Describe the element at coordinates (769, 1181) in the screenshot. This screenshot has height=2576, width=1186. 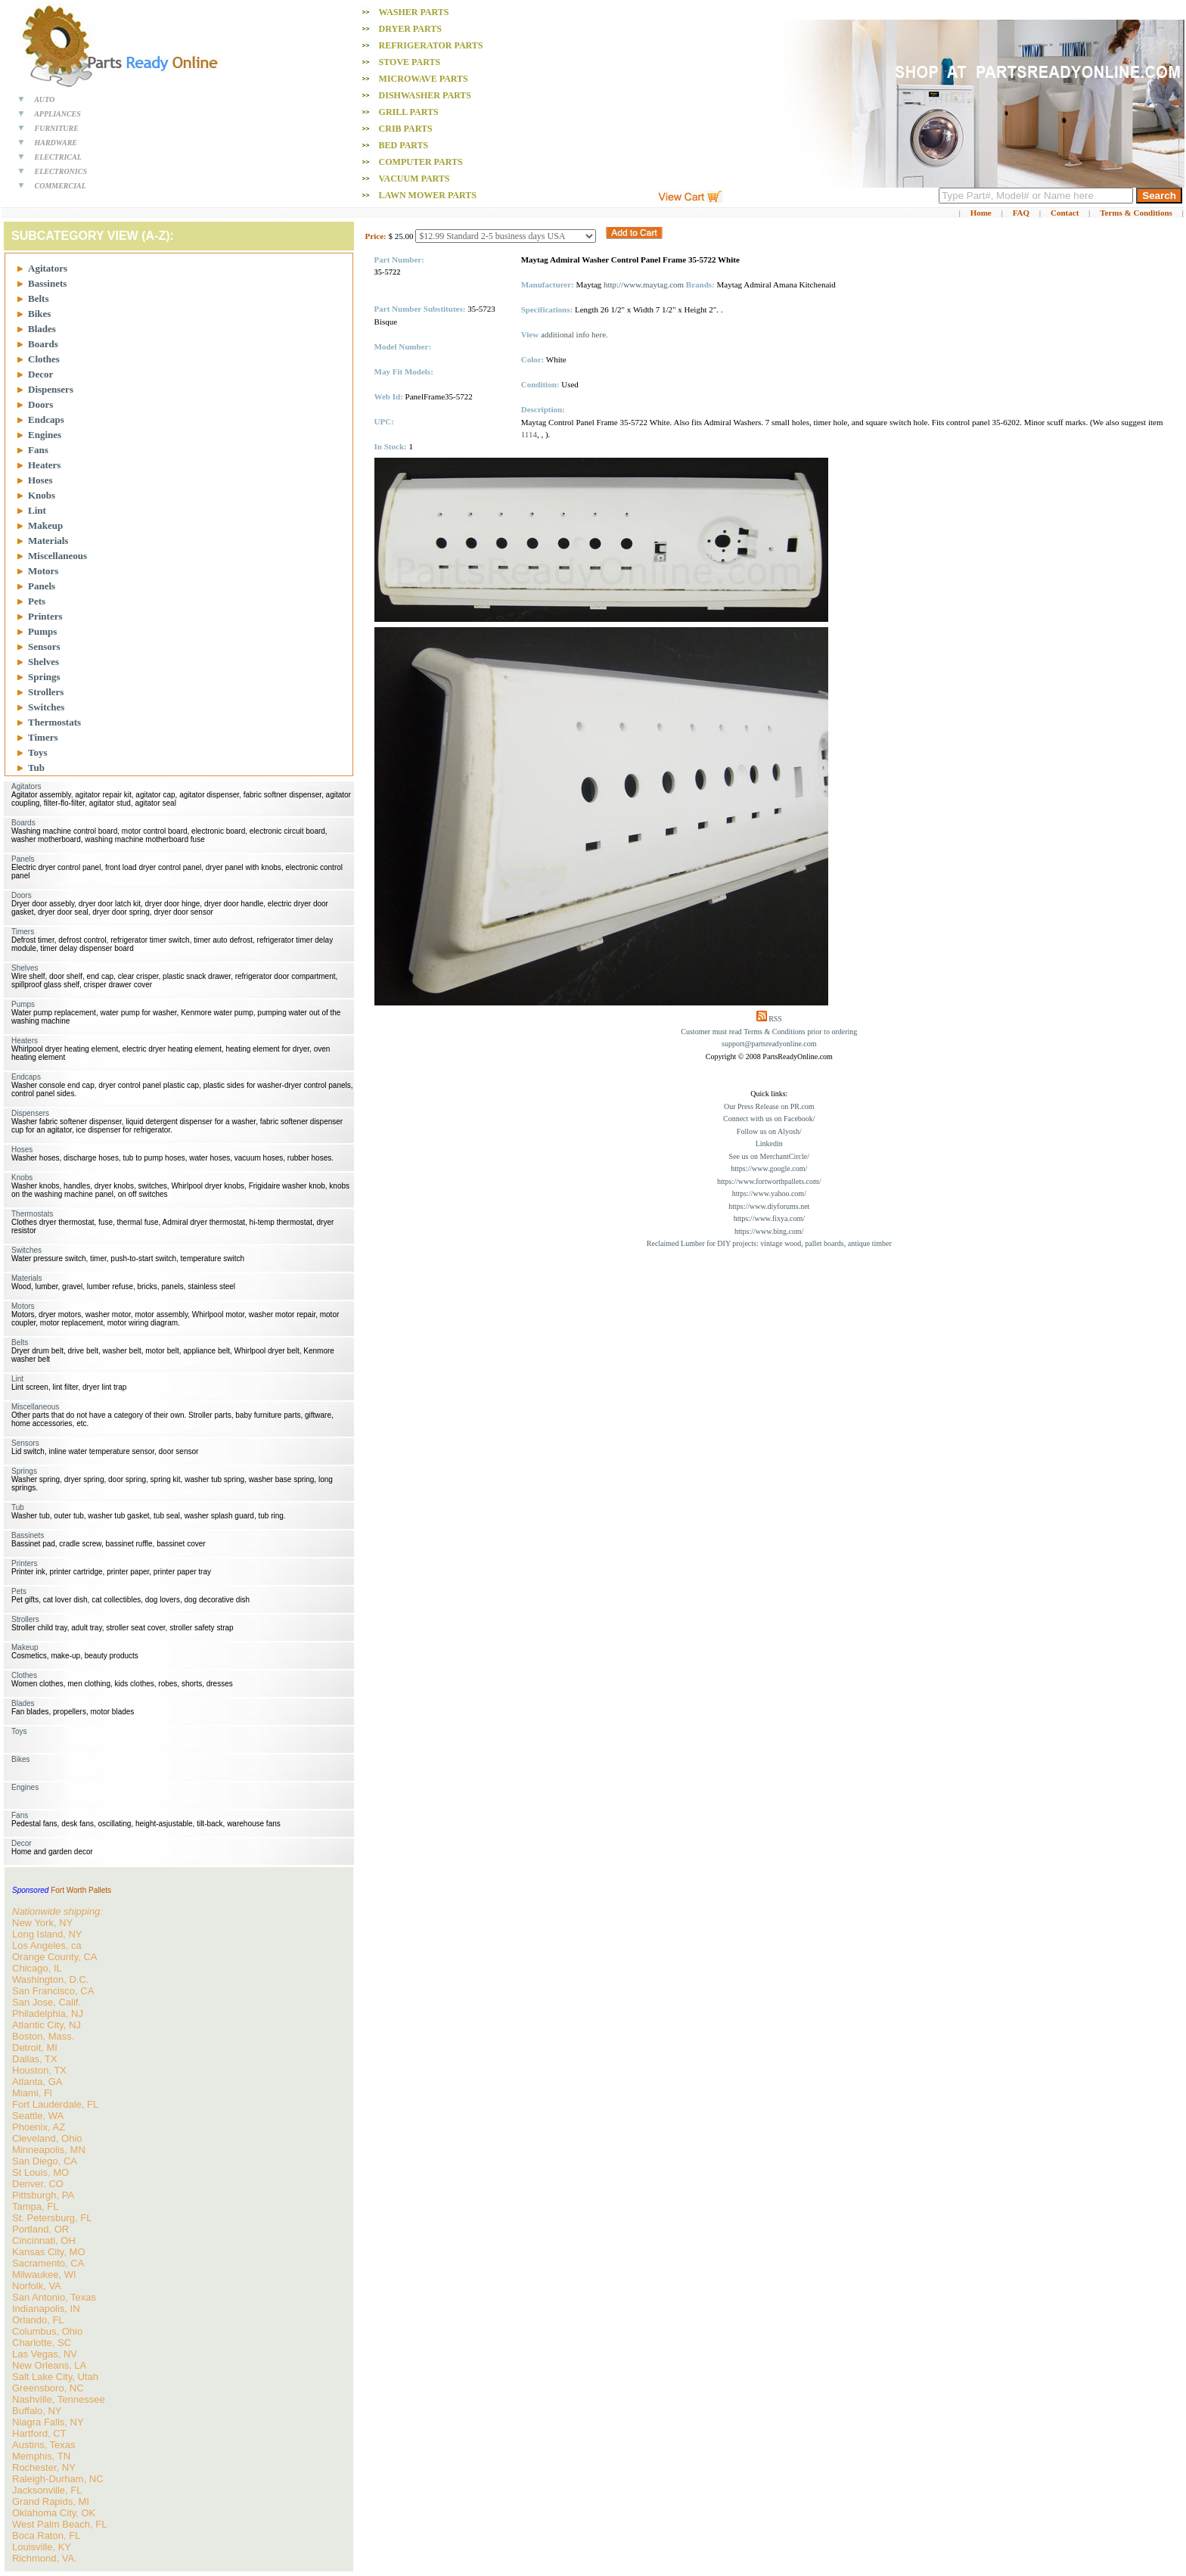
I see `https://www.fortworthpallets.com/` at that location.